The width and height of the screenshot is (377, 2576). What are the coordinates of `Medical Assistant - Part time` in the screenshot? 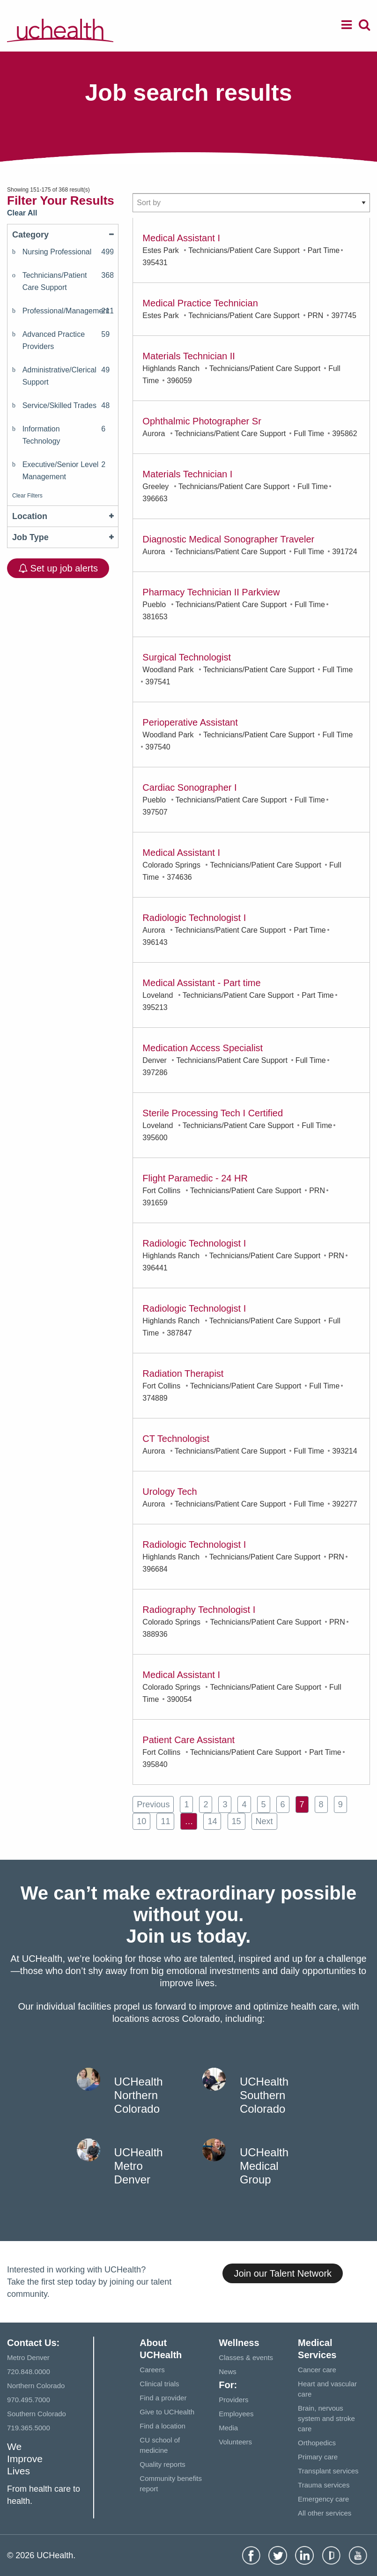 It's located at (201, 983).